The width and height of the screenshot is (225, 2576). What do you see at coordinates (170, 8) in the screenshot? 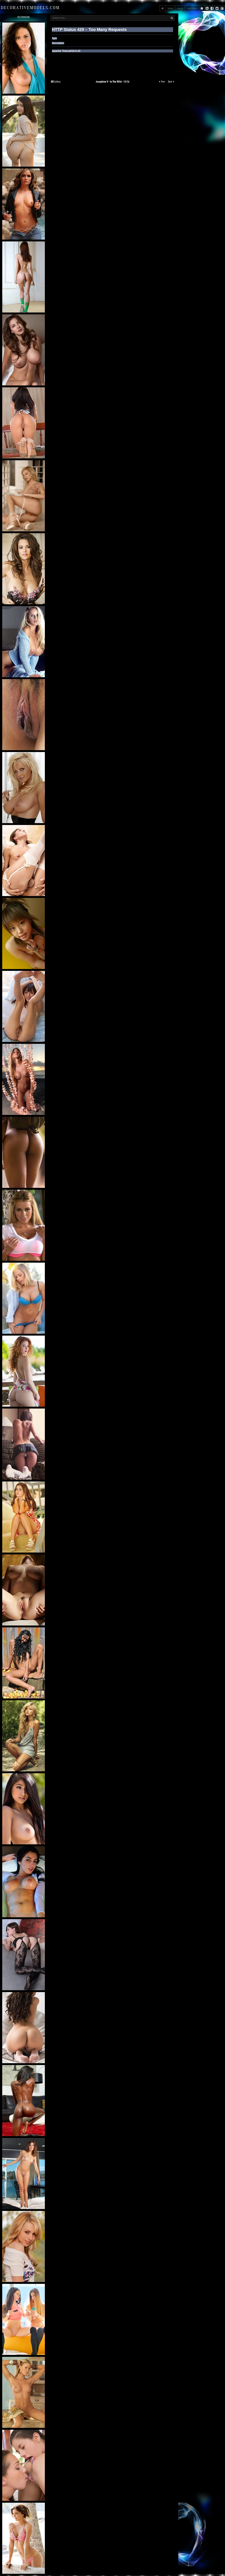
I see `Gallery` at bounding box center [170, 8].